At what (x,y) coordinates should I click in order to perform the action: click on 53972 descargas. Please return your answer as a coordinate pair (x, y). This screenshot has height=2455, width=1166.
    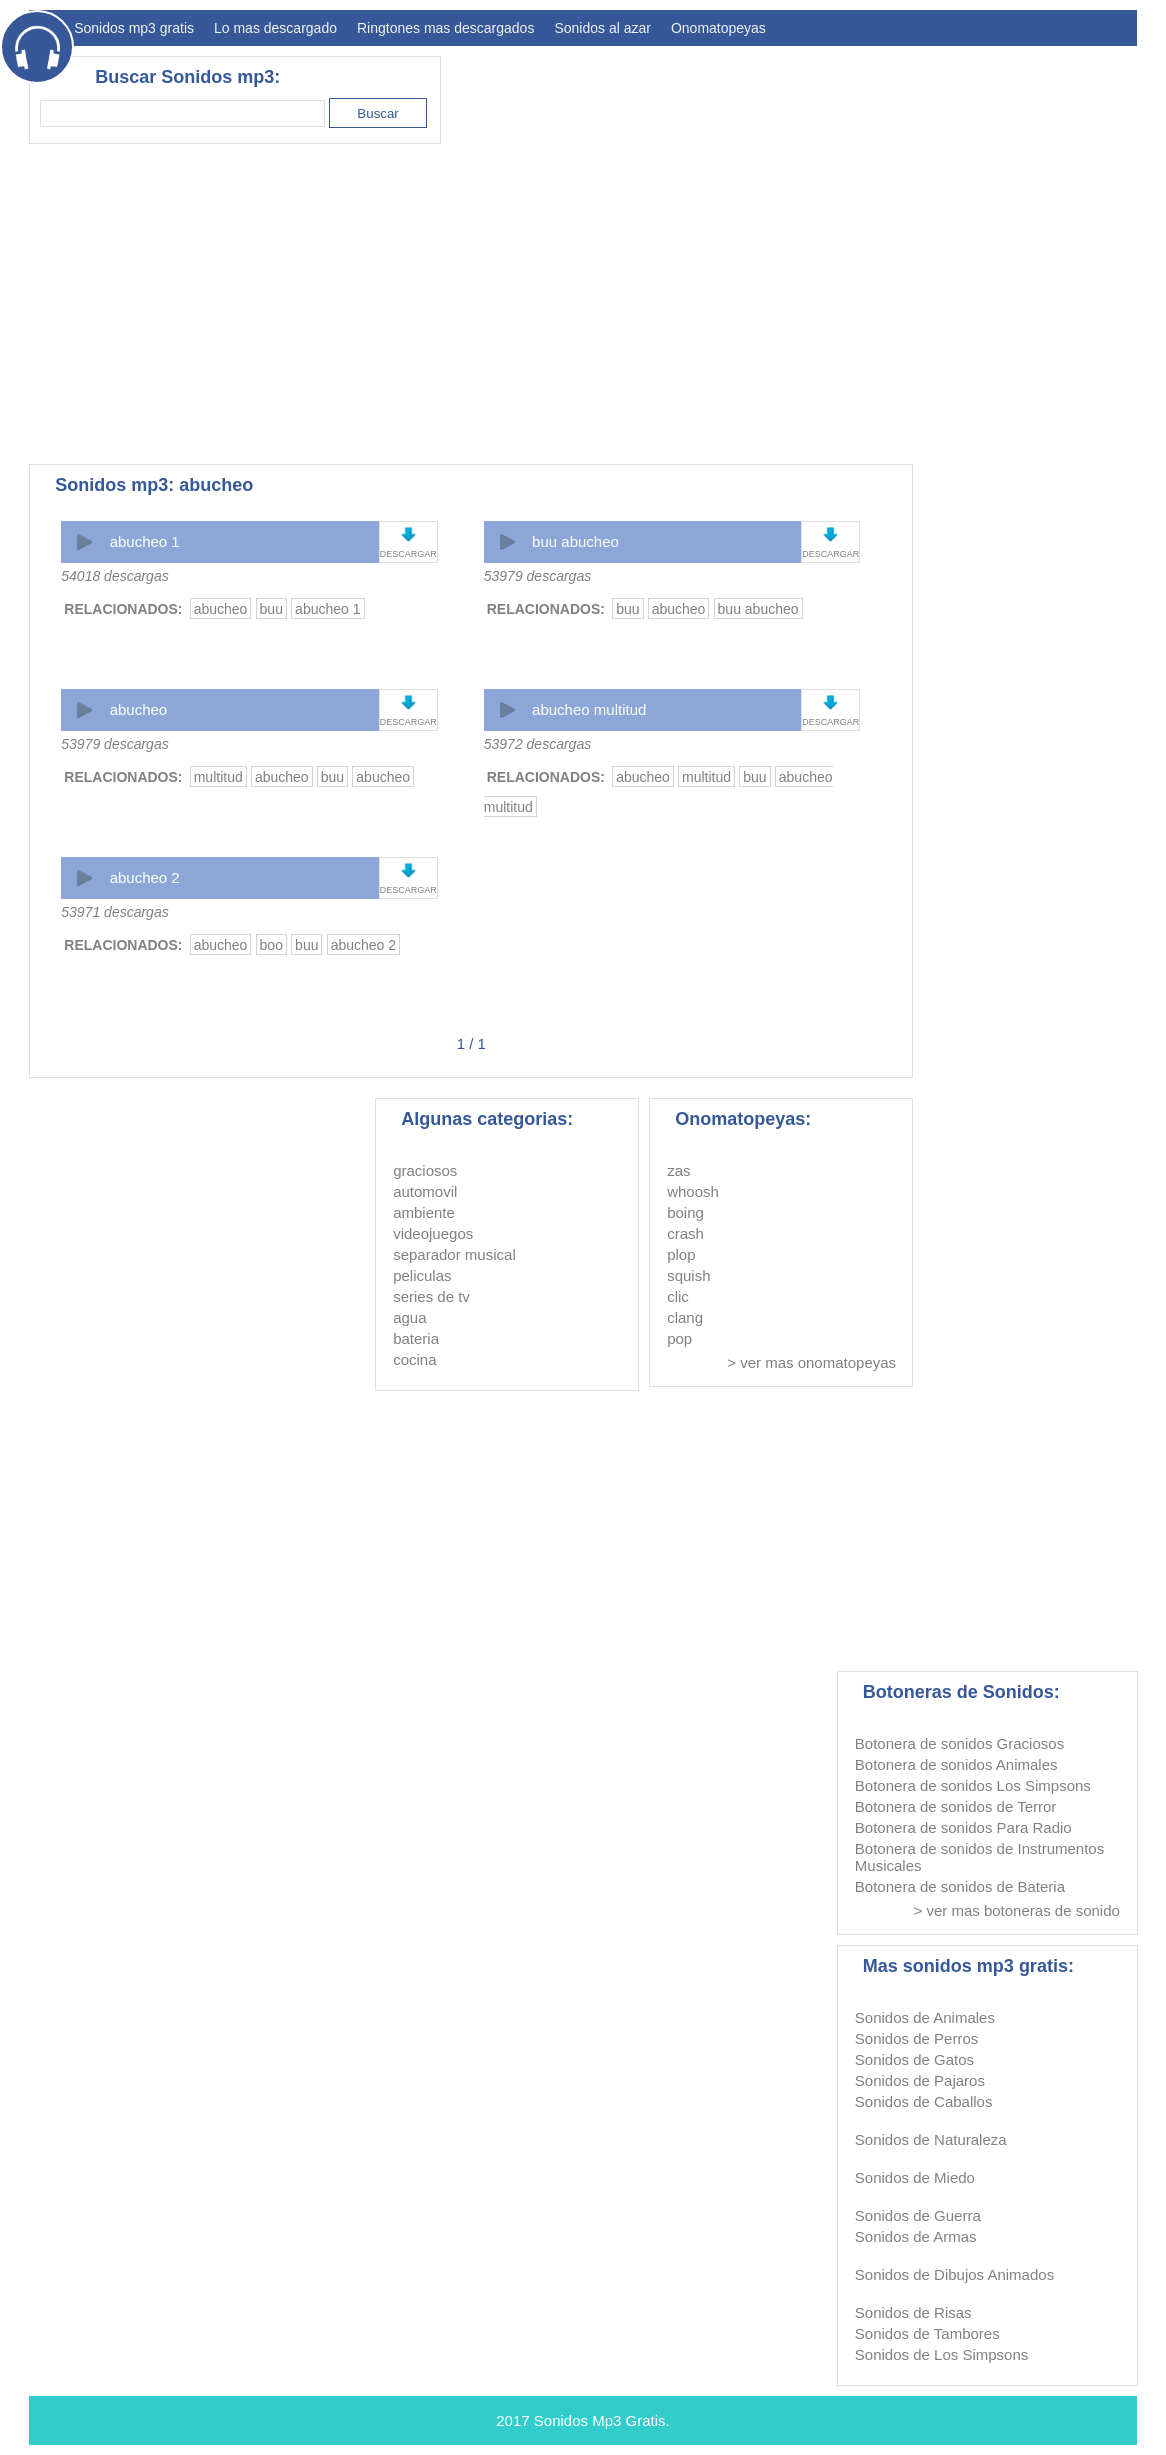
    Looking at the image, I should click on (537, 744).